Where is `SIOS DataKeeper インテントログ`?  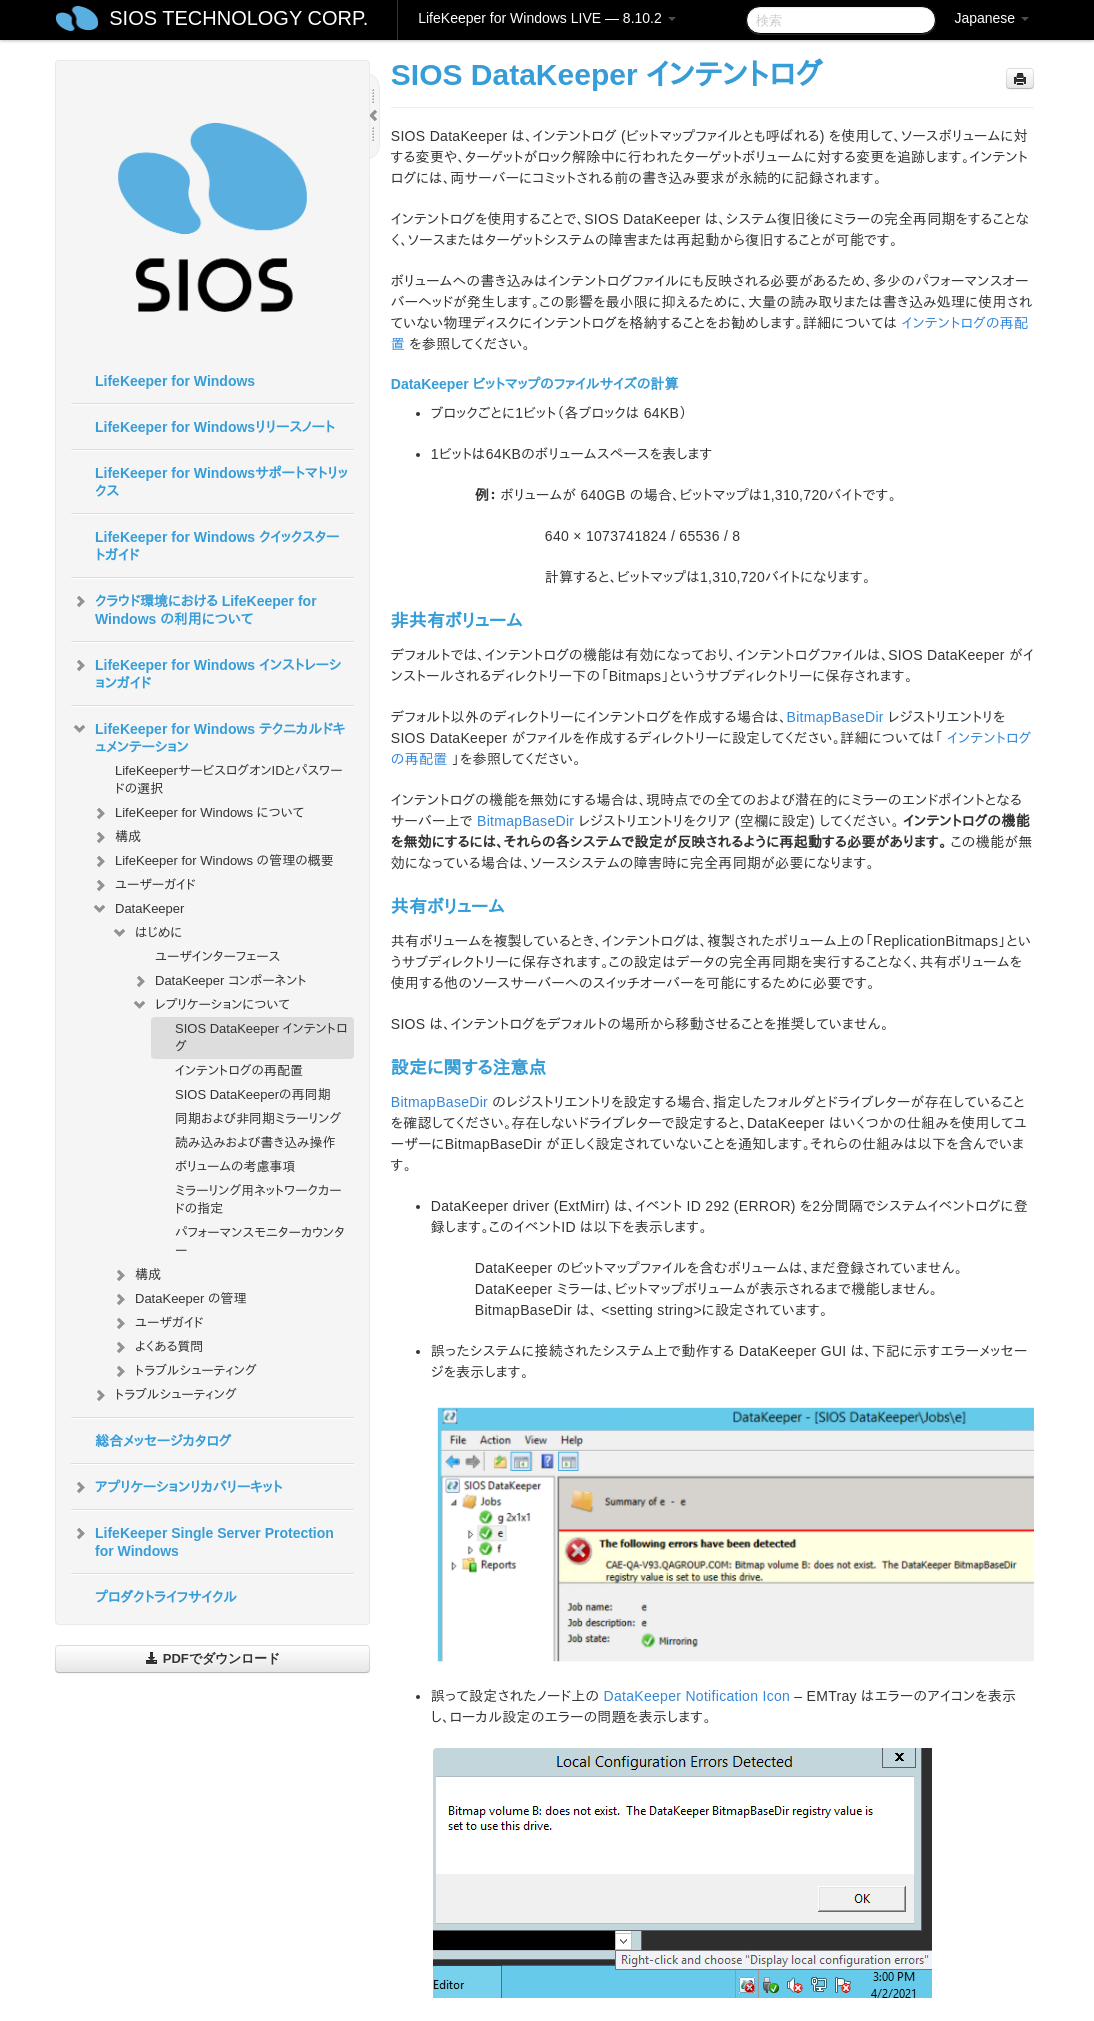 SIOS DataKeeper インテントログ is located at coordinates (261, 1037).